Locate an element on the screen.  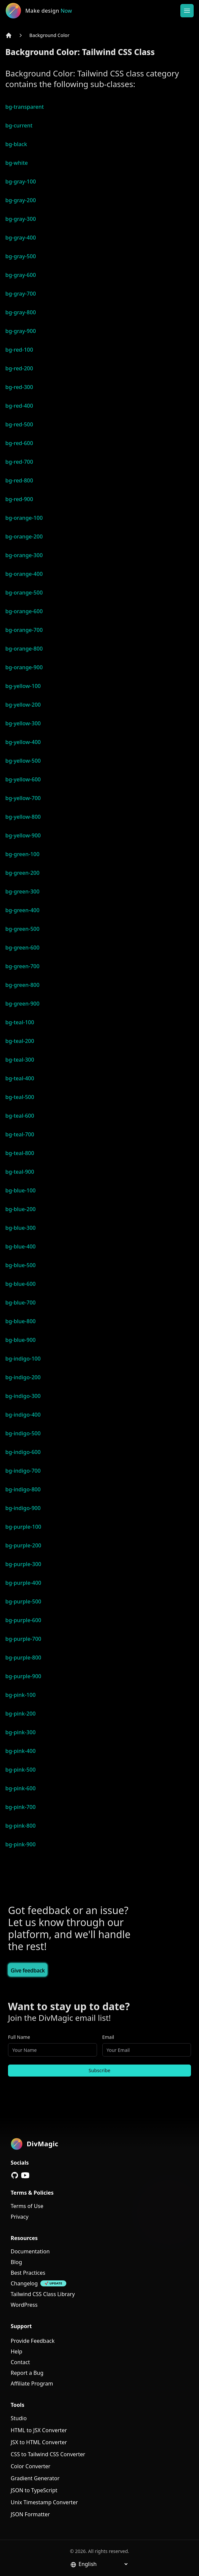
HTML to JSX Converter is located at coordinates (39, 2430).